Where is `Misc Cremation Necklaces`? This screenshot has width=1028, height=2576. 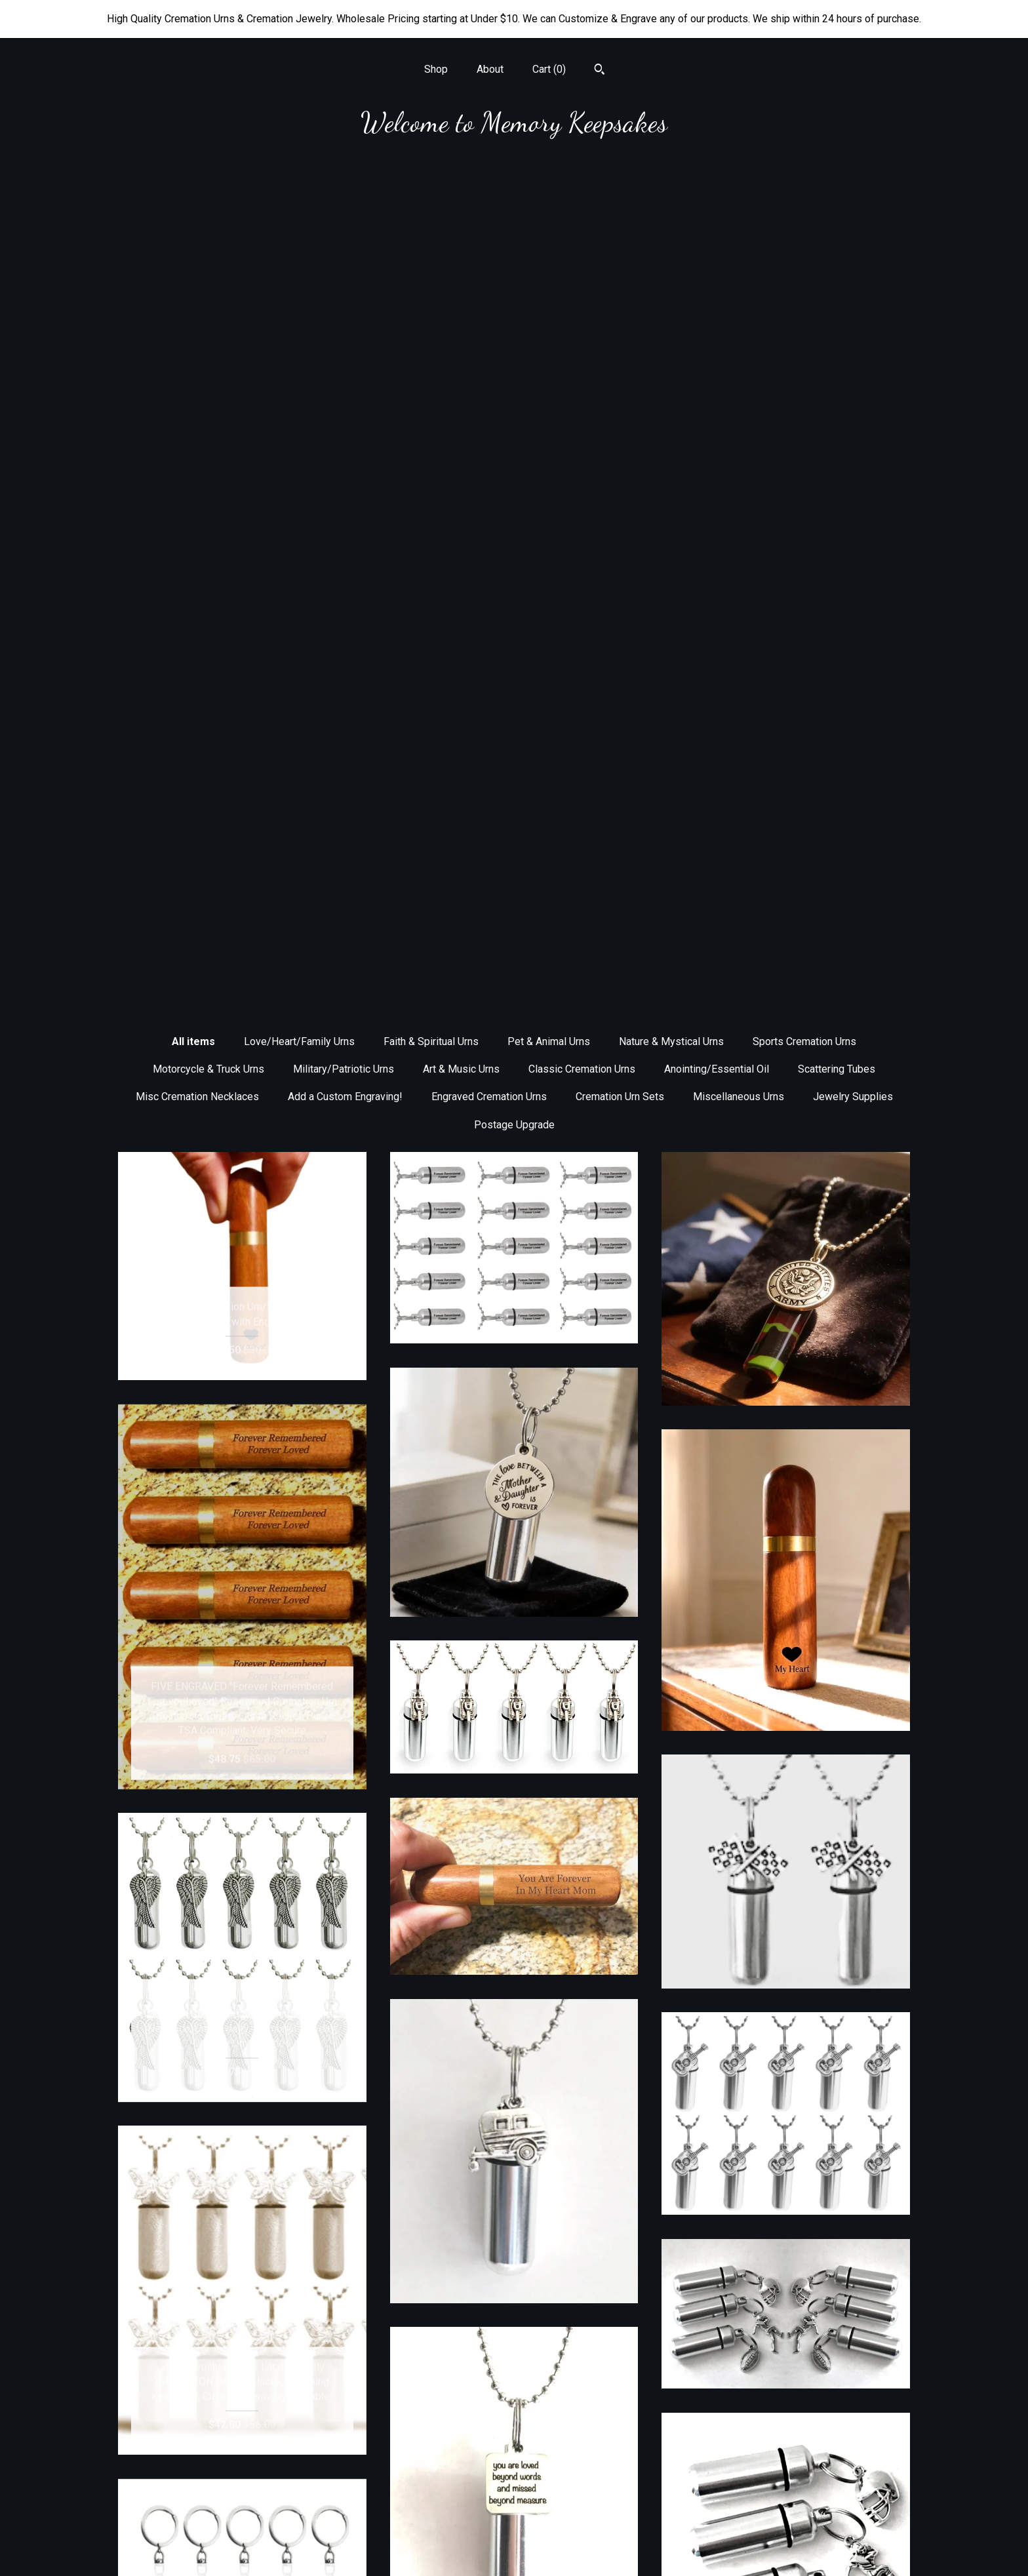 Misc Cremation Necklaces is located at coordinates (197, 261).